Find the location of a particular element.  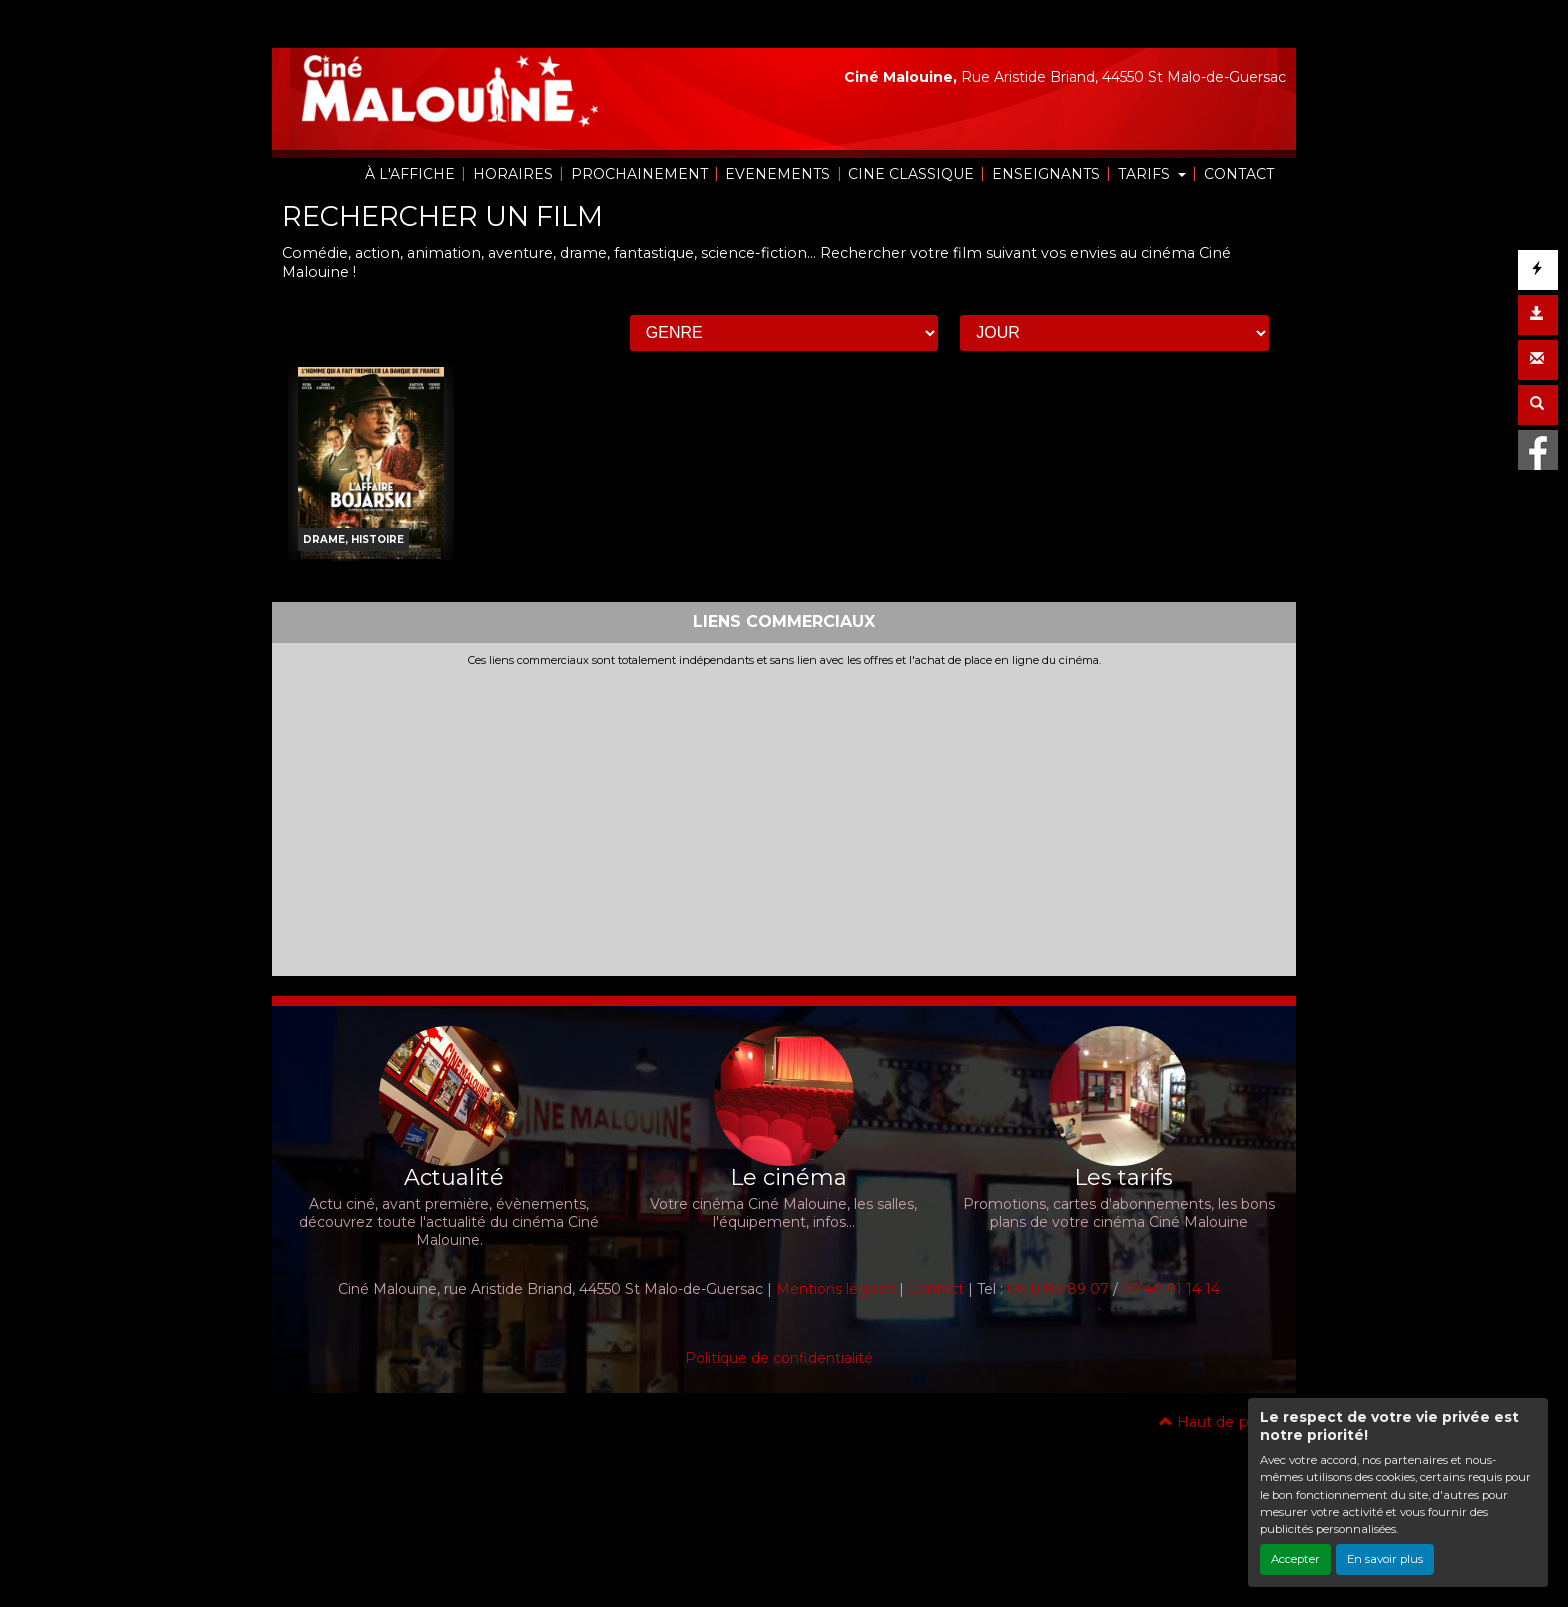

EVENEMENTS is located at coordinates (777, 174).